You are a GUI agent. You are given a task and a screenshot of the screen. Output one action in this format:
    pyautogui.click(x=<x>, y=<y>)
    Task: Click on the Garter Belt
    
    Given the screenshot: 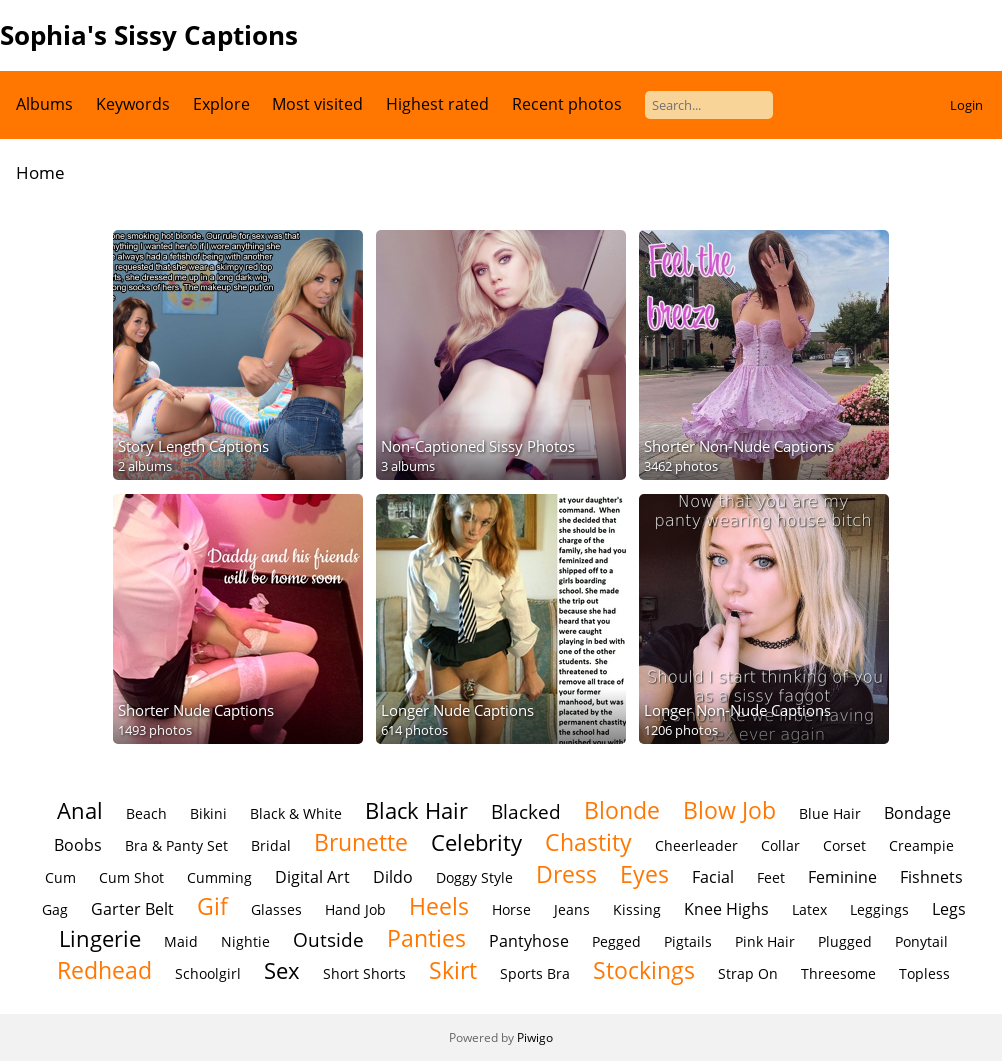 What is the action you would take?
    pyautogui.click(x=132, y=909)
    